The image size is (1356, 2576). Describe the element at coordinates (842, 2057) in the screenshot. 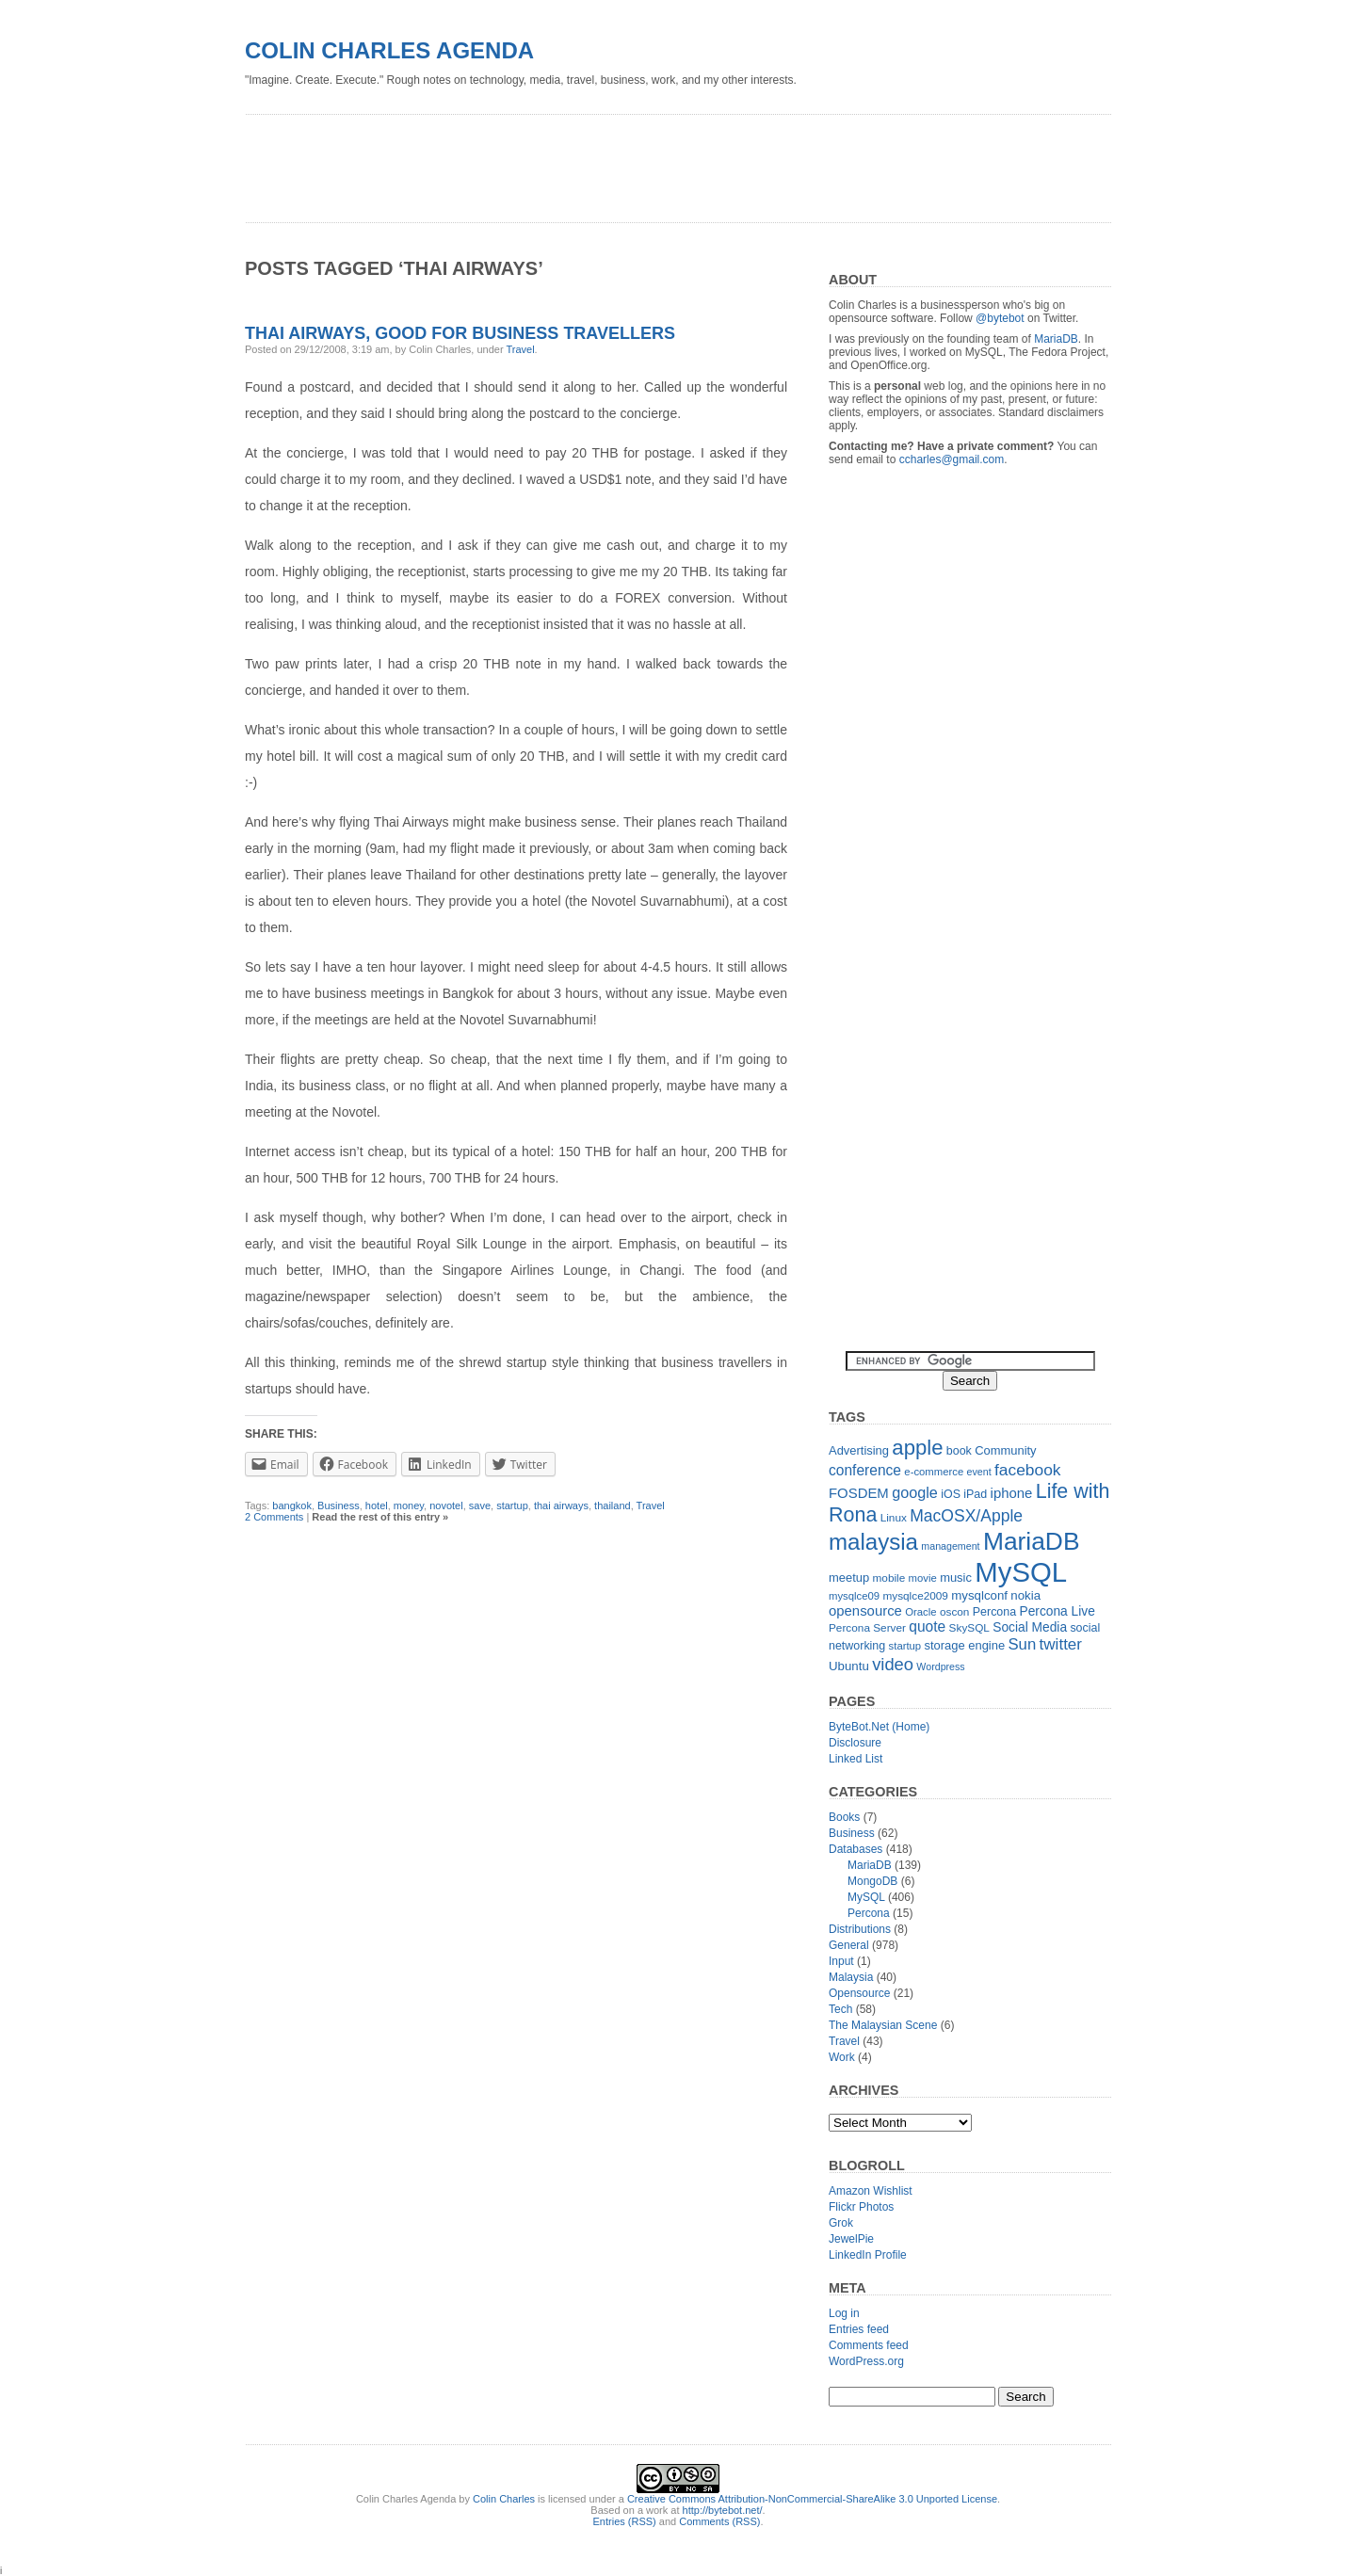

I see `Work` at that location.